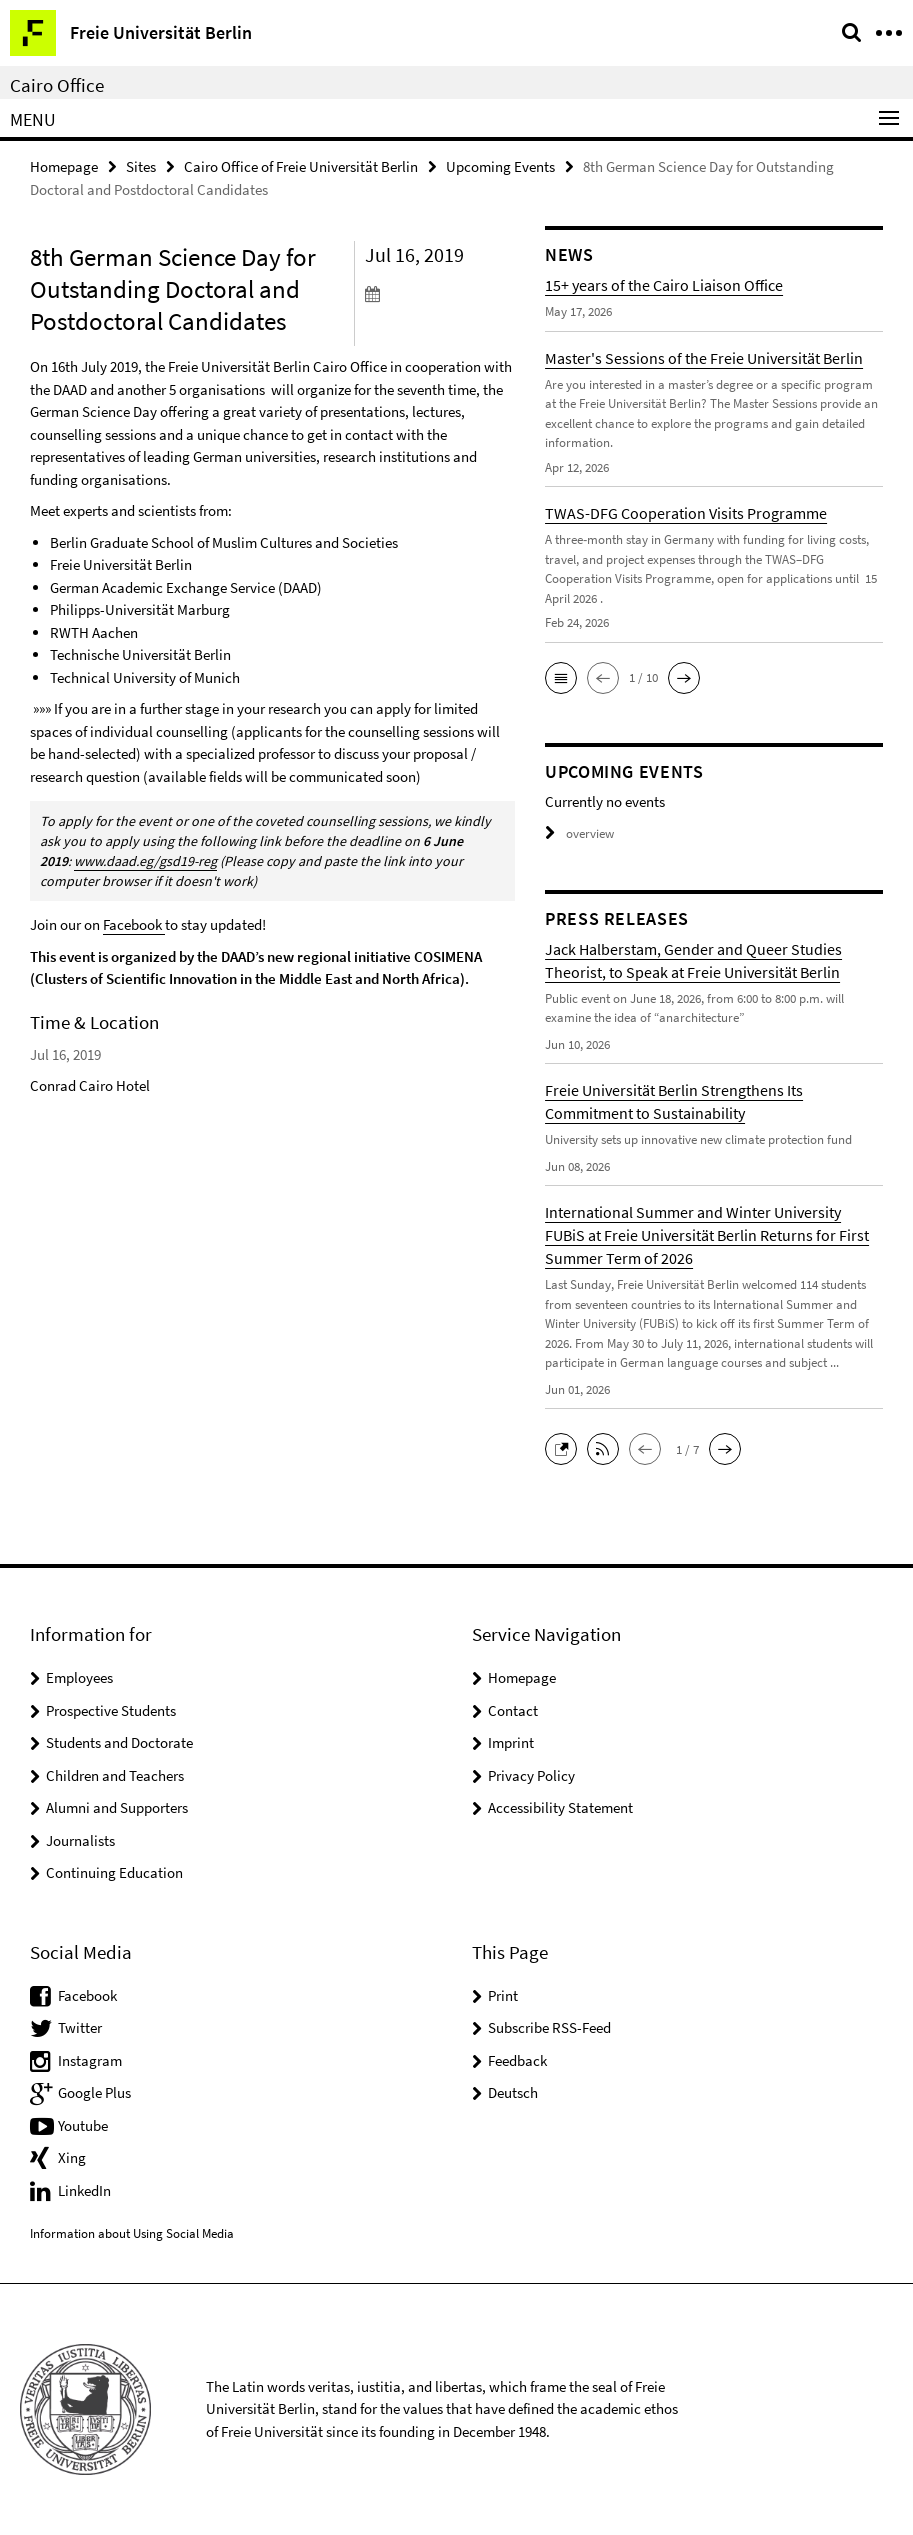  What do you see at coordinates (531, 1775) in the screenshot?
I see `Privacy Policy` at bounding box center [531, 1775].